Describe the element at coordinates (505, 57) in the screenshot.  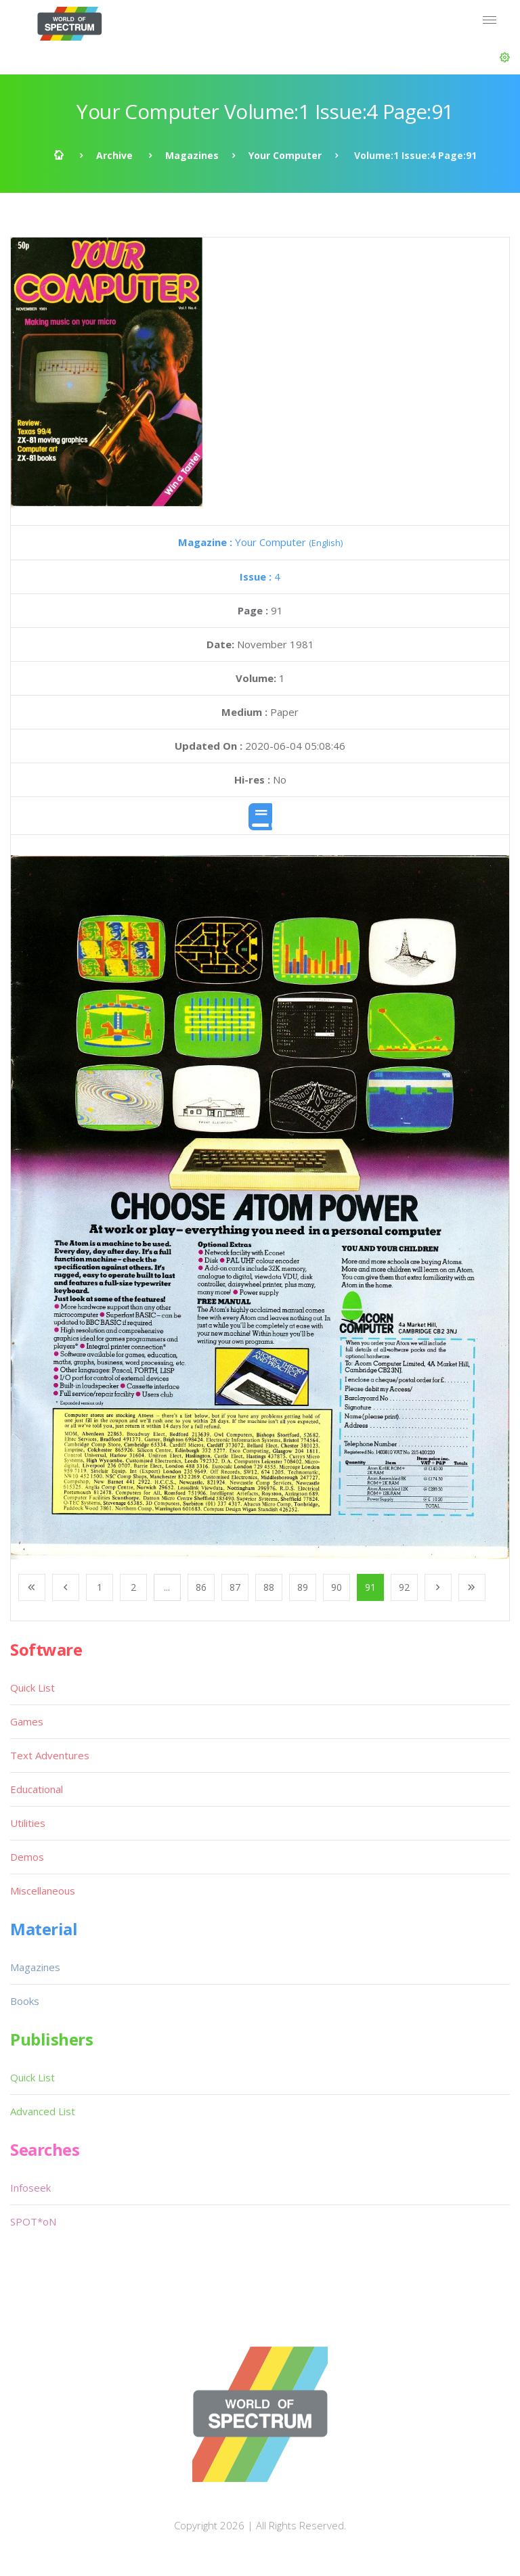
I see `[button]` at that location.